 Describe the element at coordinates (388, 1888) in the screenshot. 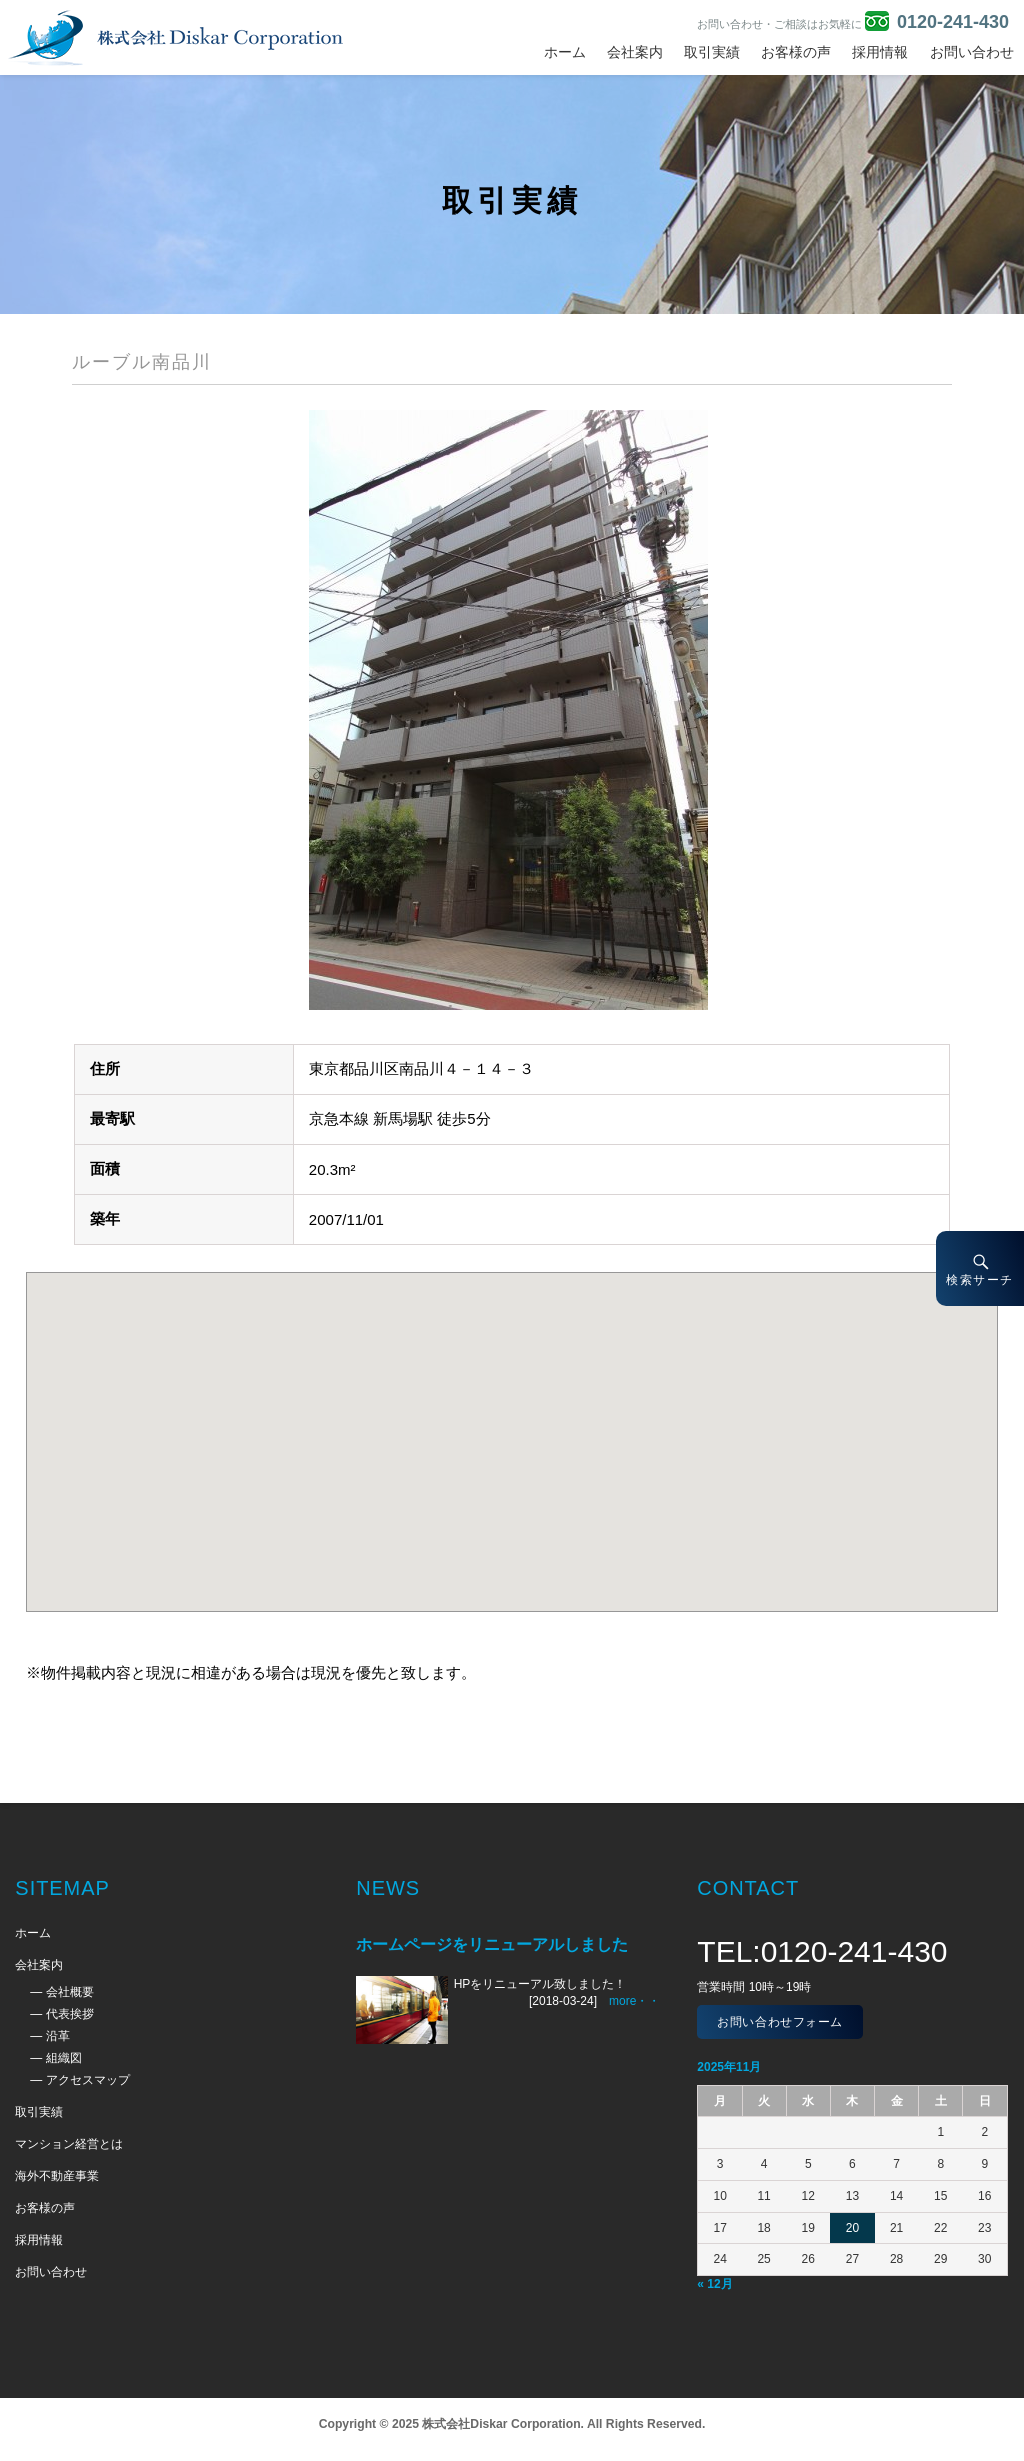

I see `NEWS` at that location.